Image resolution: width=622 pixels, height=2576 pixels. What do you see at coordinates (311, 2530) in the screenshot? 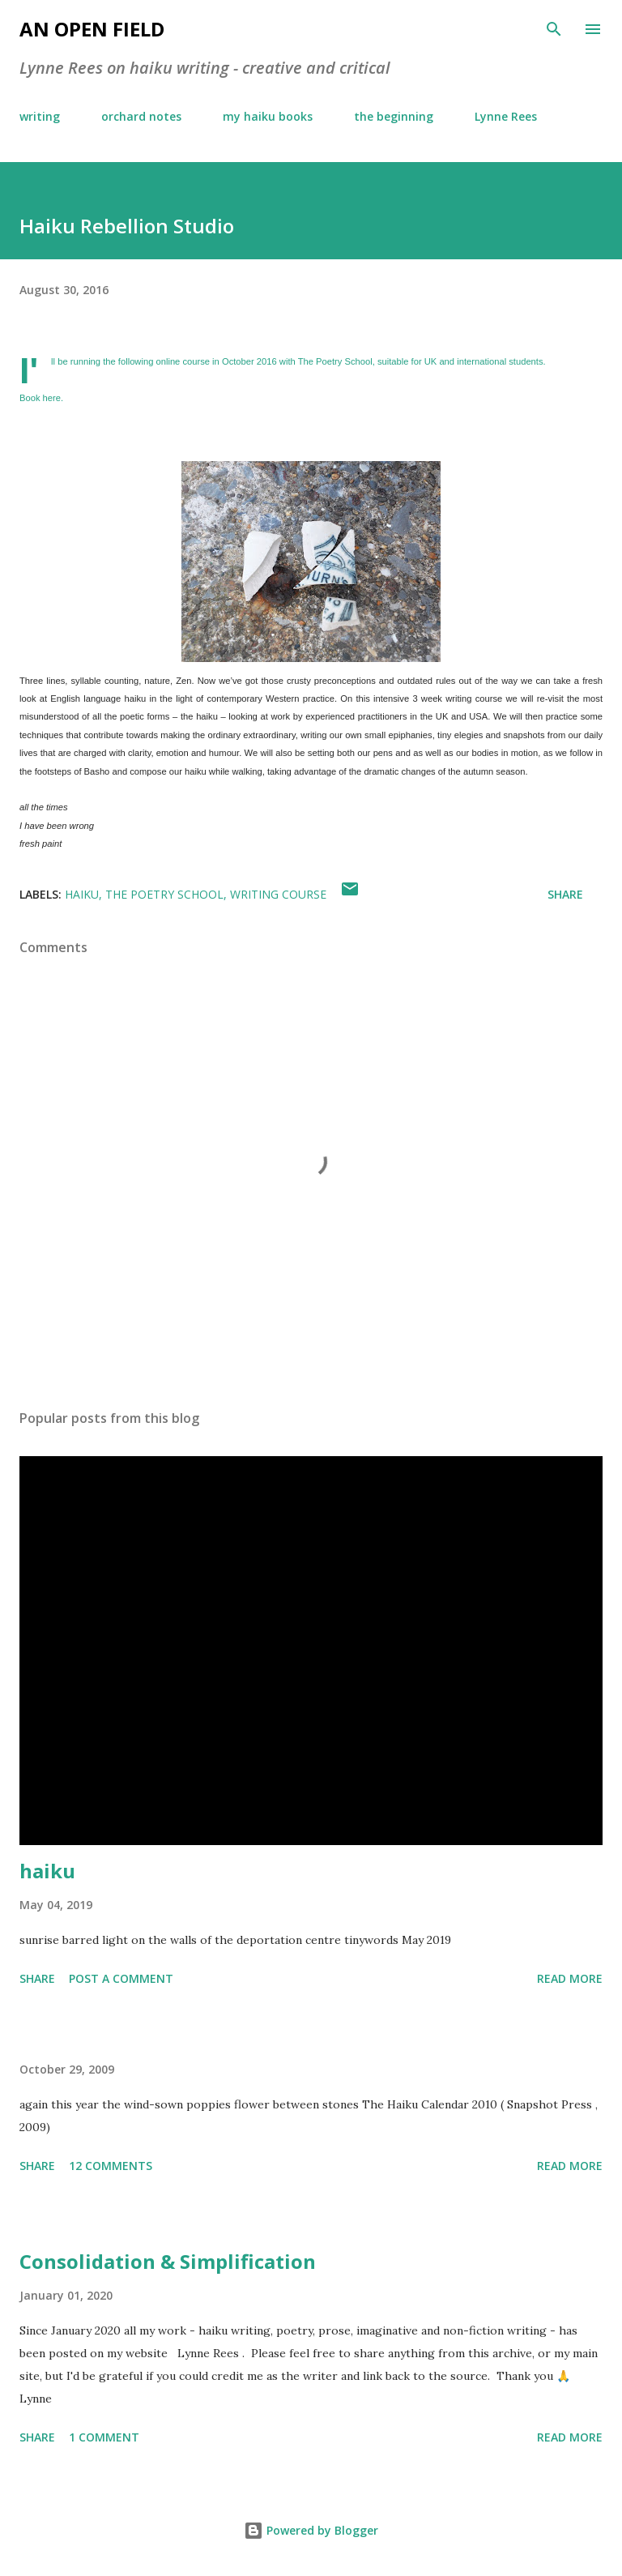
I see `Powered by Blogger` at bounding box center [311, 2530].